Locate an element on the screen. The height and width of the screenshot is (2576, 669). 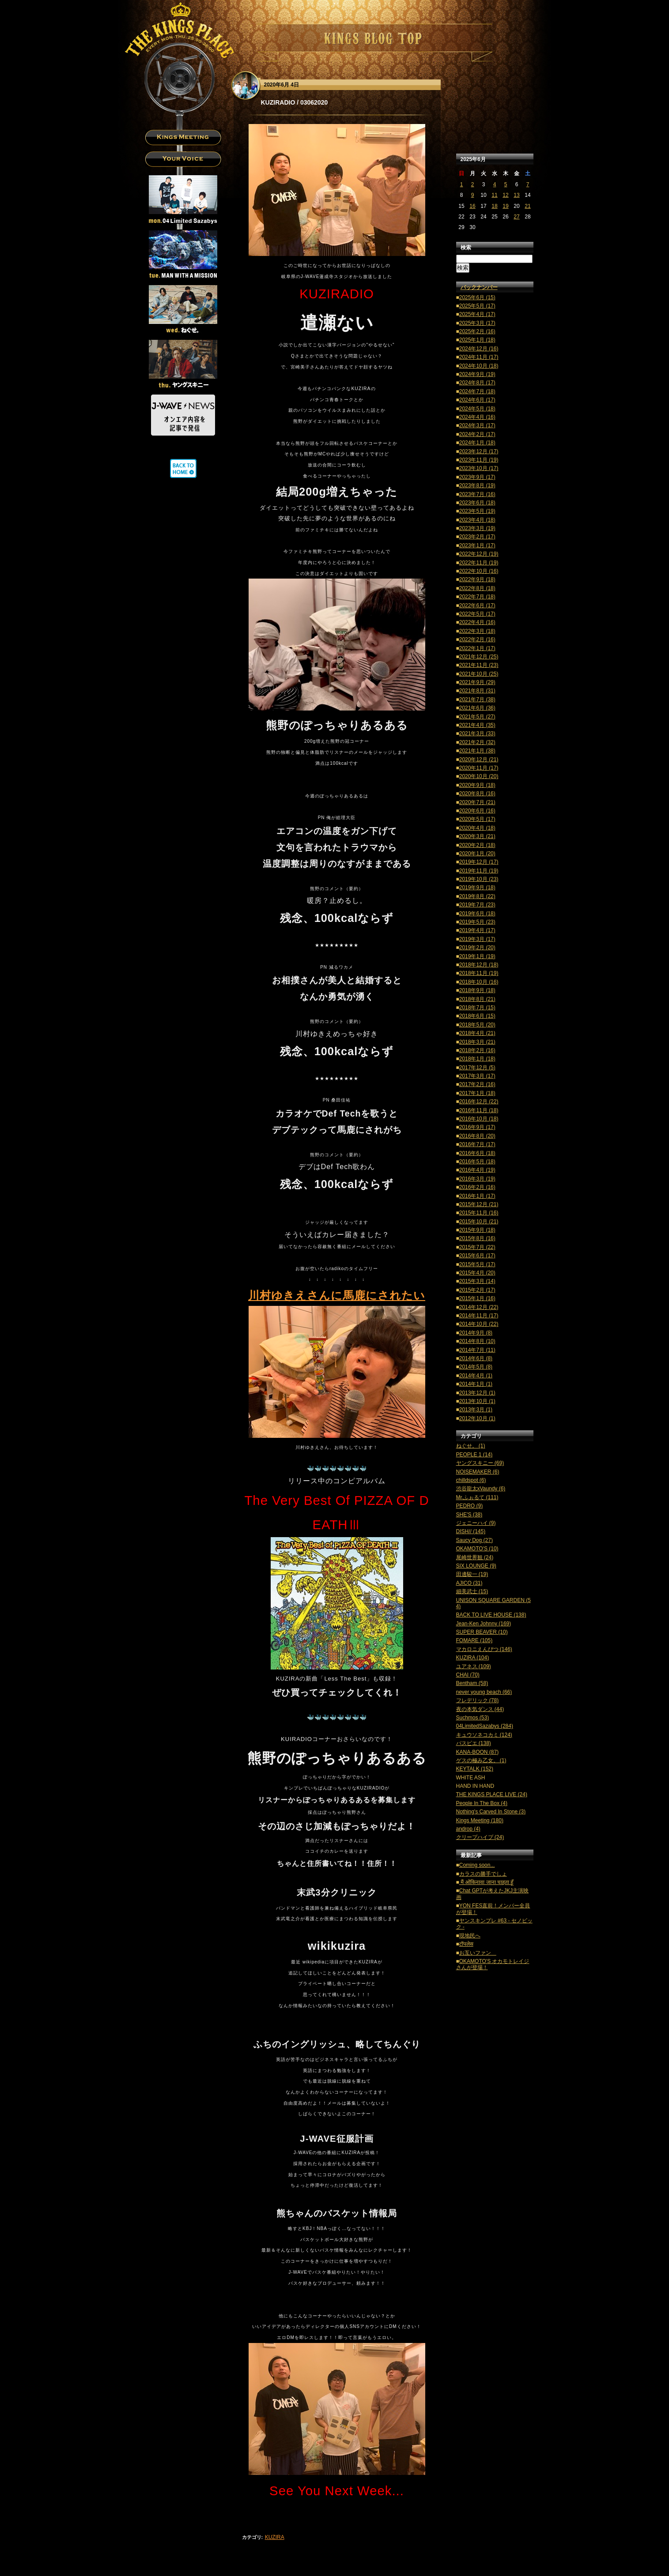
2024年10月 (18) is located at coordinates (479, 366).